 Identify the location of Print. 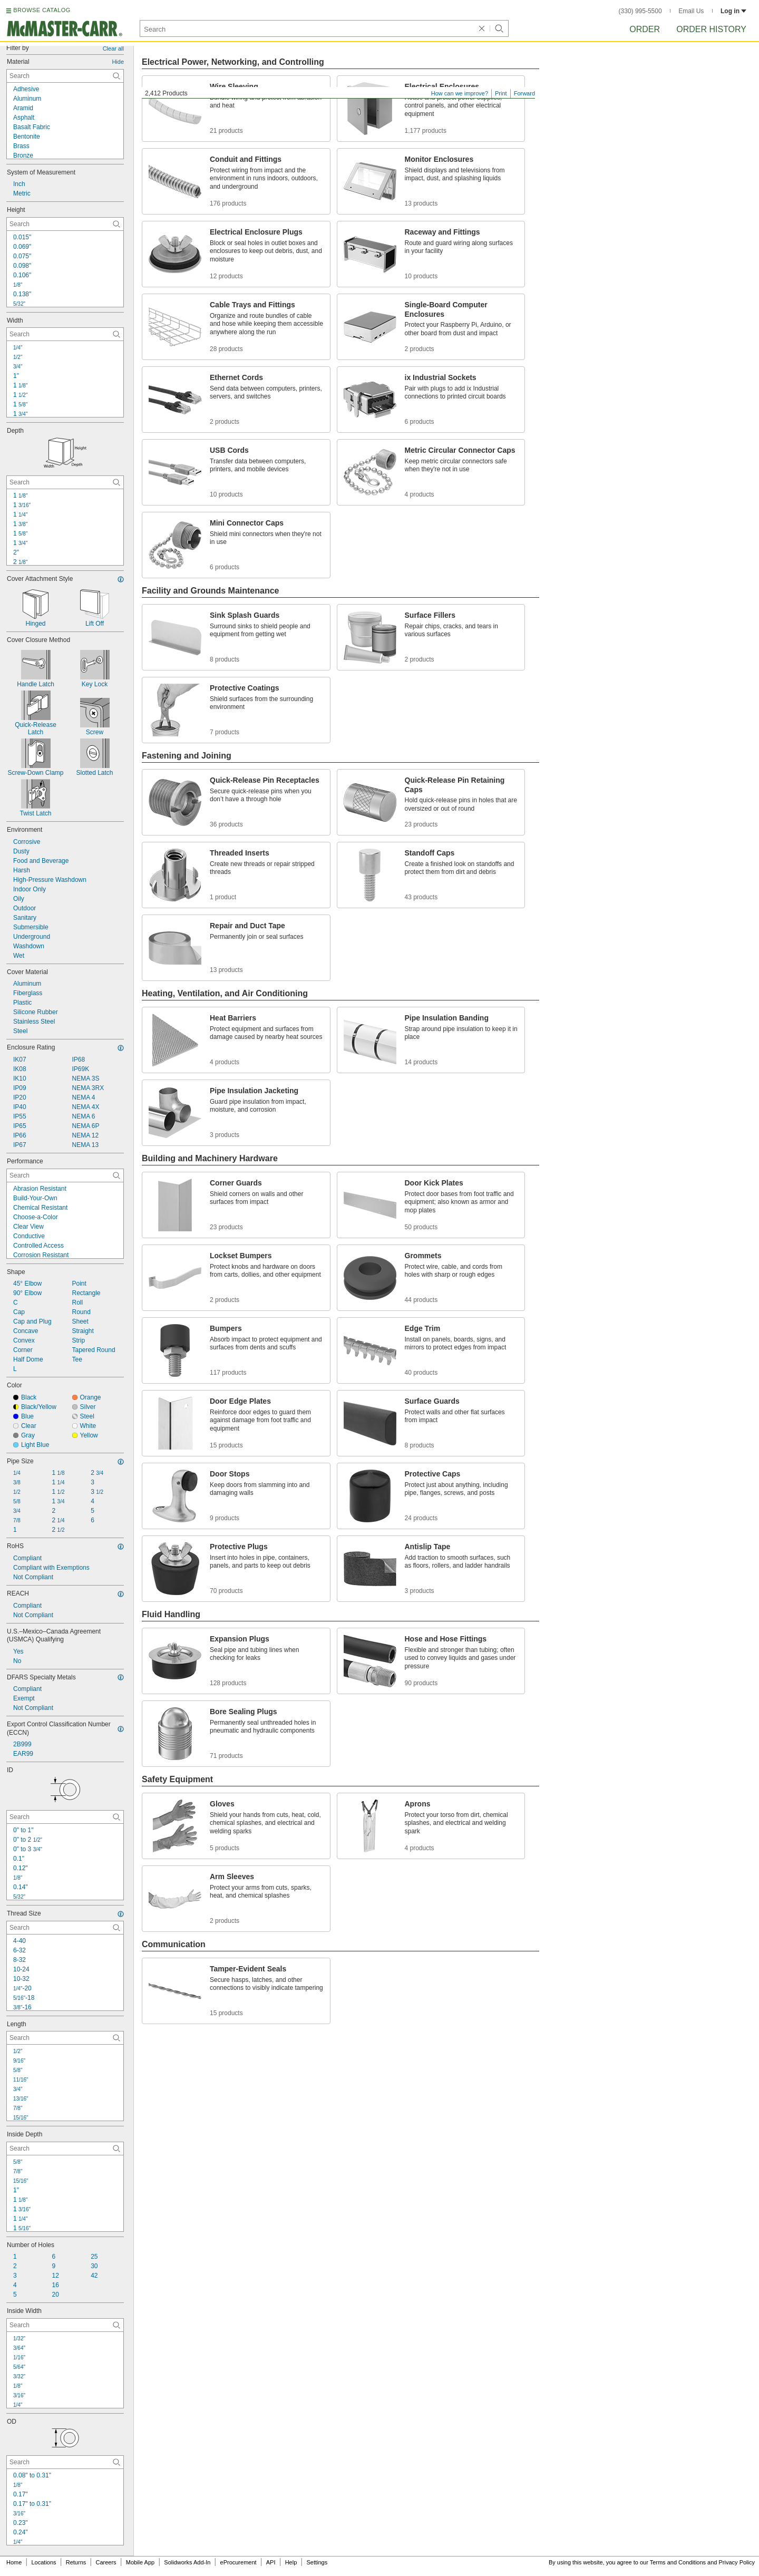
(501, 93).